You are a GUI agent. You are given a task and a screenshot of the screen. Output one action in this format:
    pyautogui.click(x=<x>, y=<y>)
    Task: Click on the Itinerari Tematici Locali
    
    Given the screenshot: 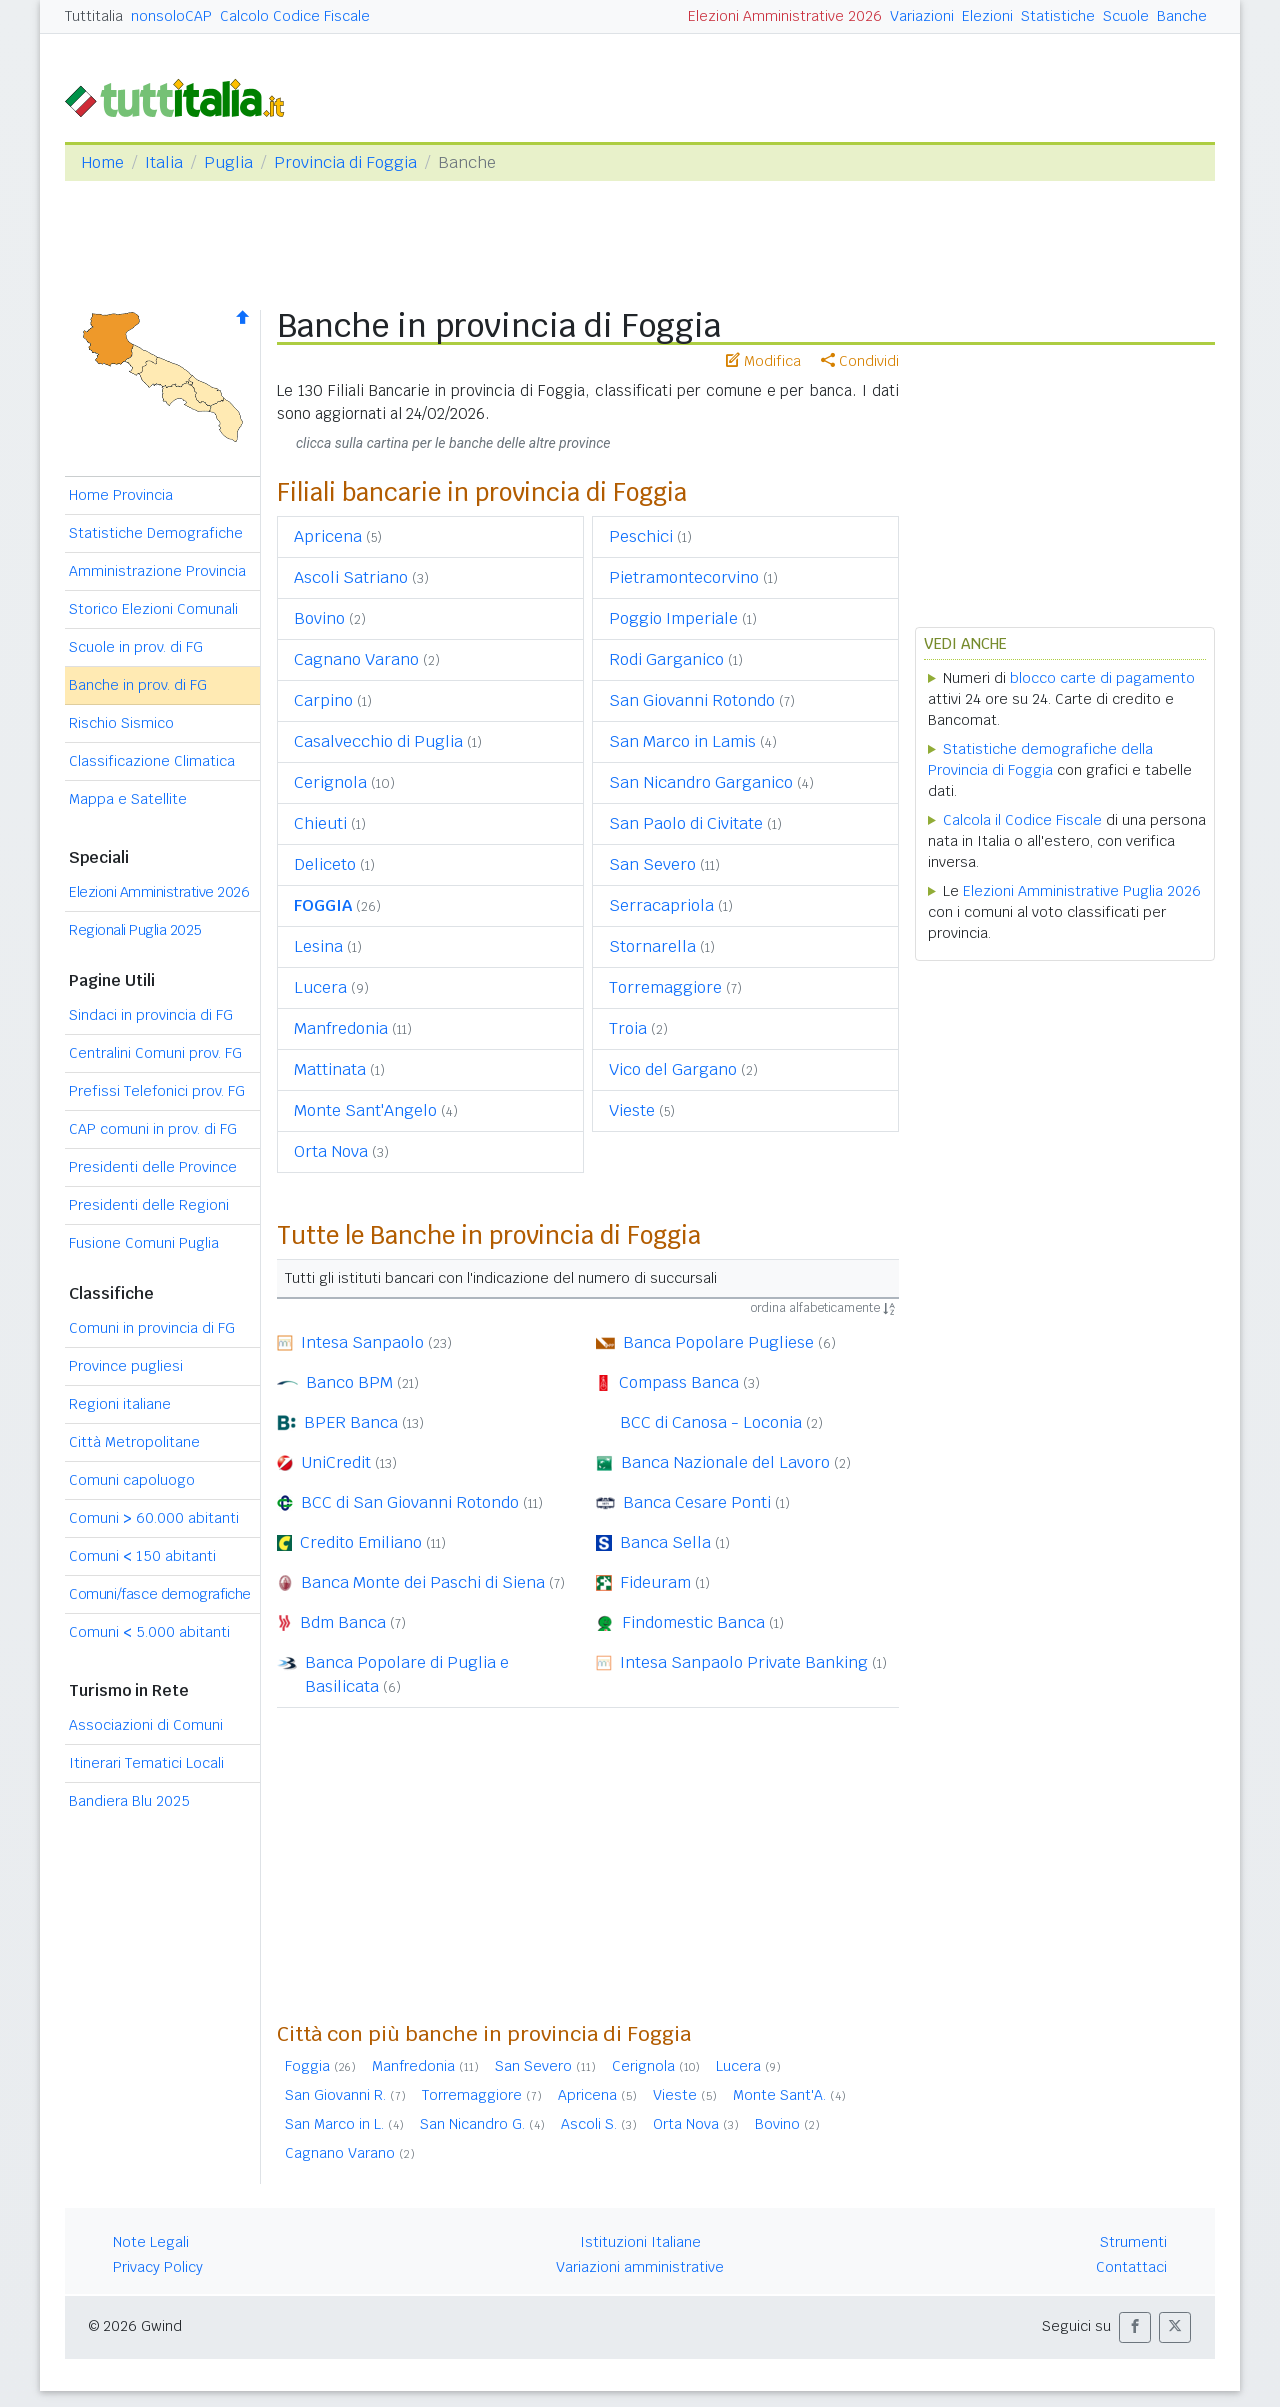 What is the action you would take?
    pyautogui.click(x=146, y=1763)
    